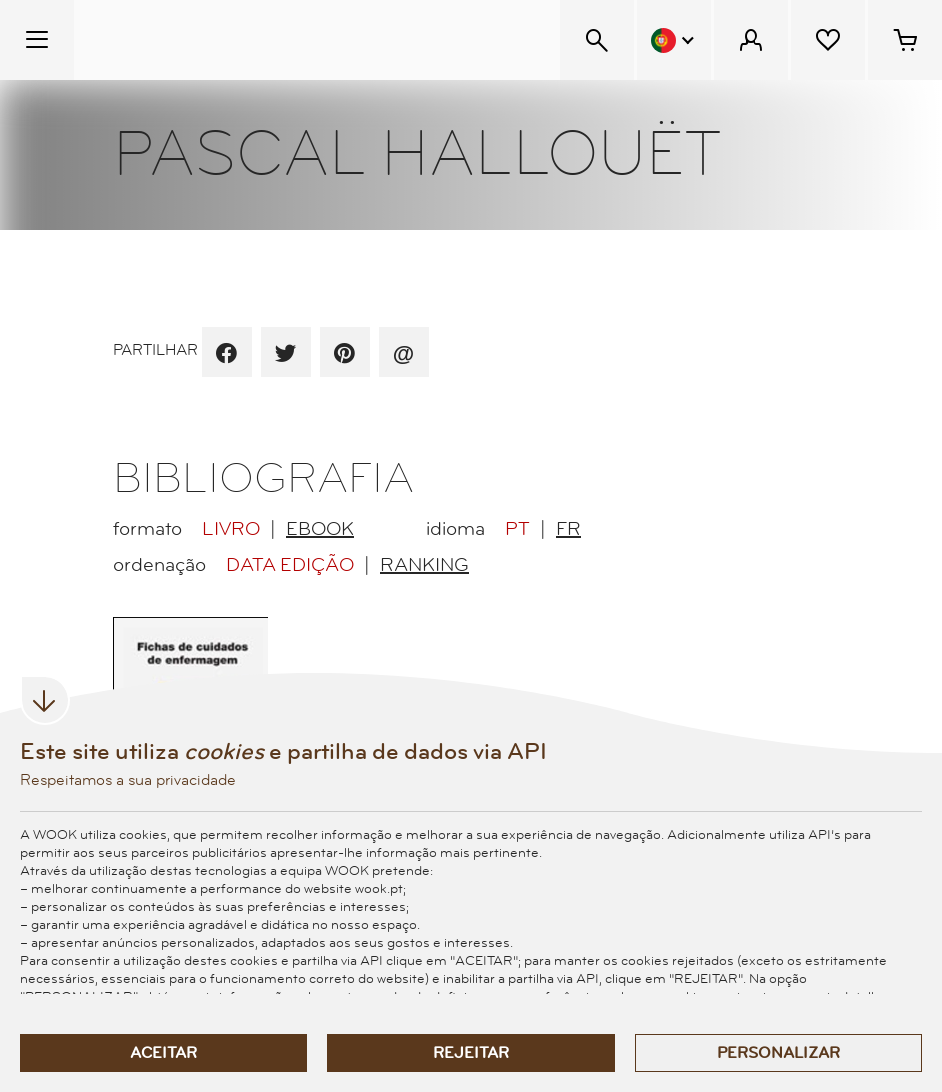 Image resolution: width=942 pixels, height=1092 pixels. Describe the element at coordinates (674, 40) in the screenshot. I see `[Menu Idioma]` at that location.